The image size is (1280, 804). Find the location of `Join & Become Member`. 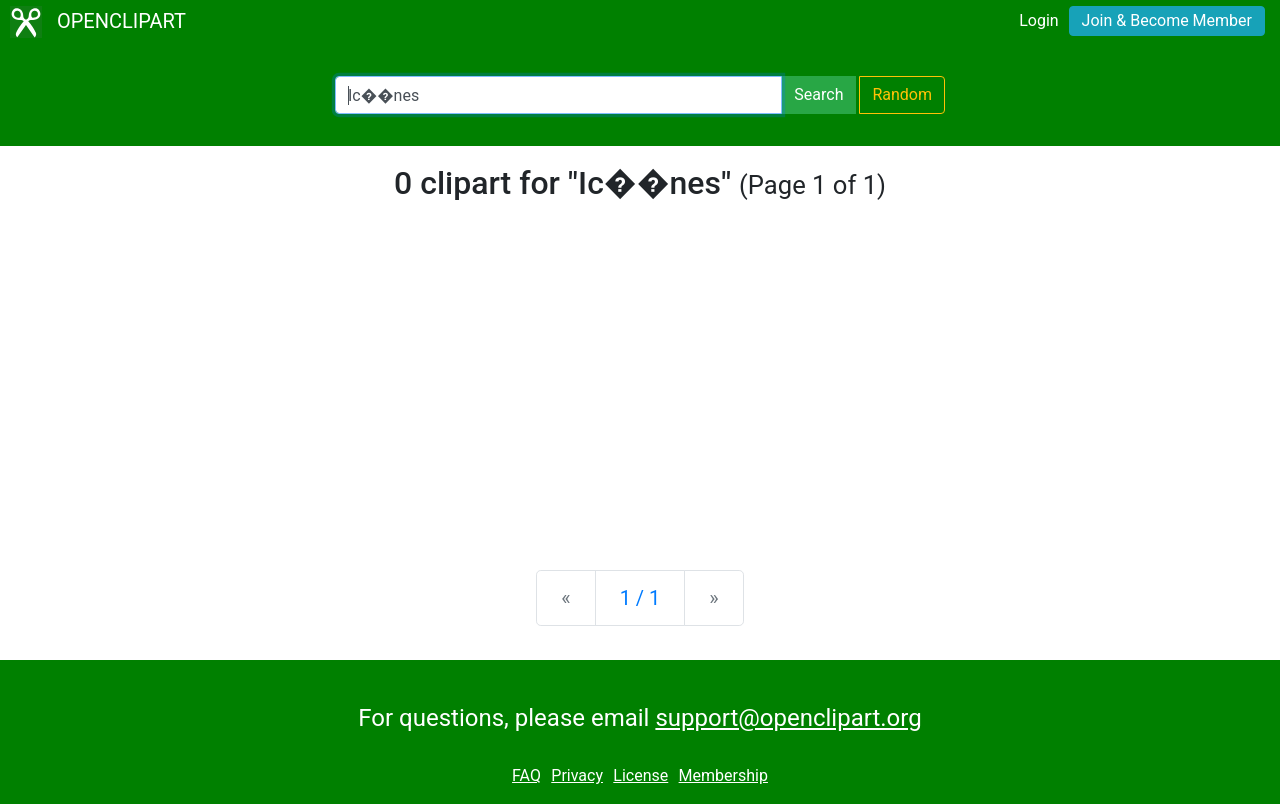

Join & Become Member is located at coordinates (1167, 20).